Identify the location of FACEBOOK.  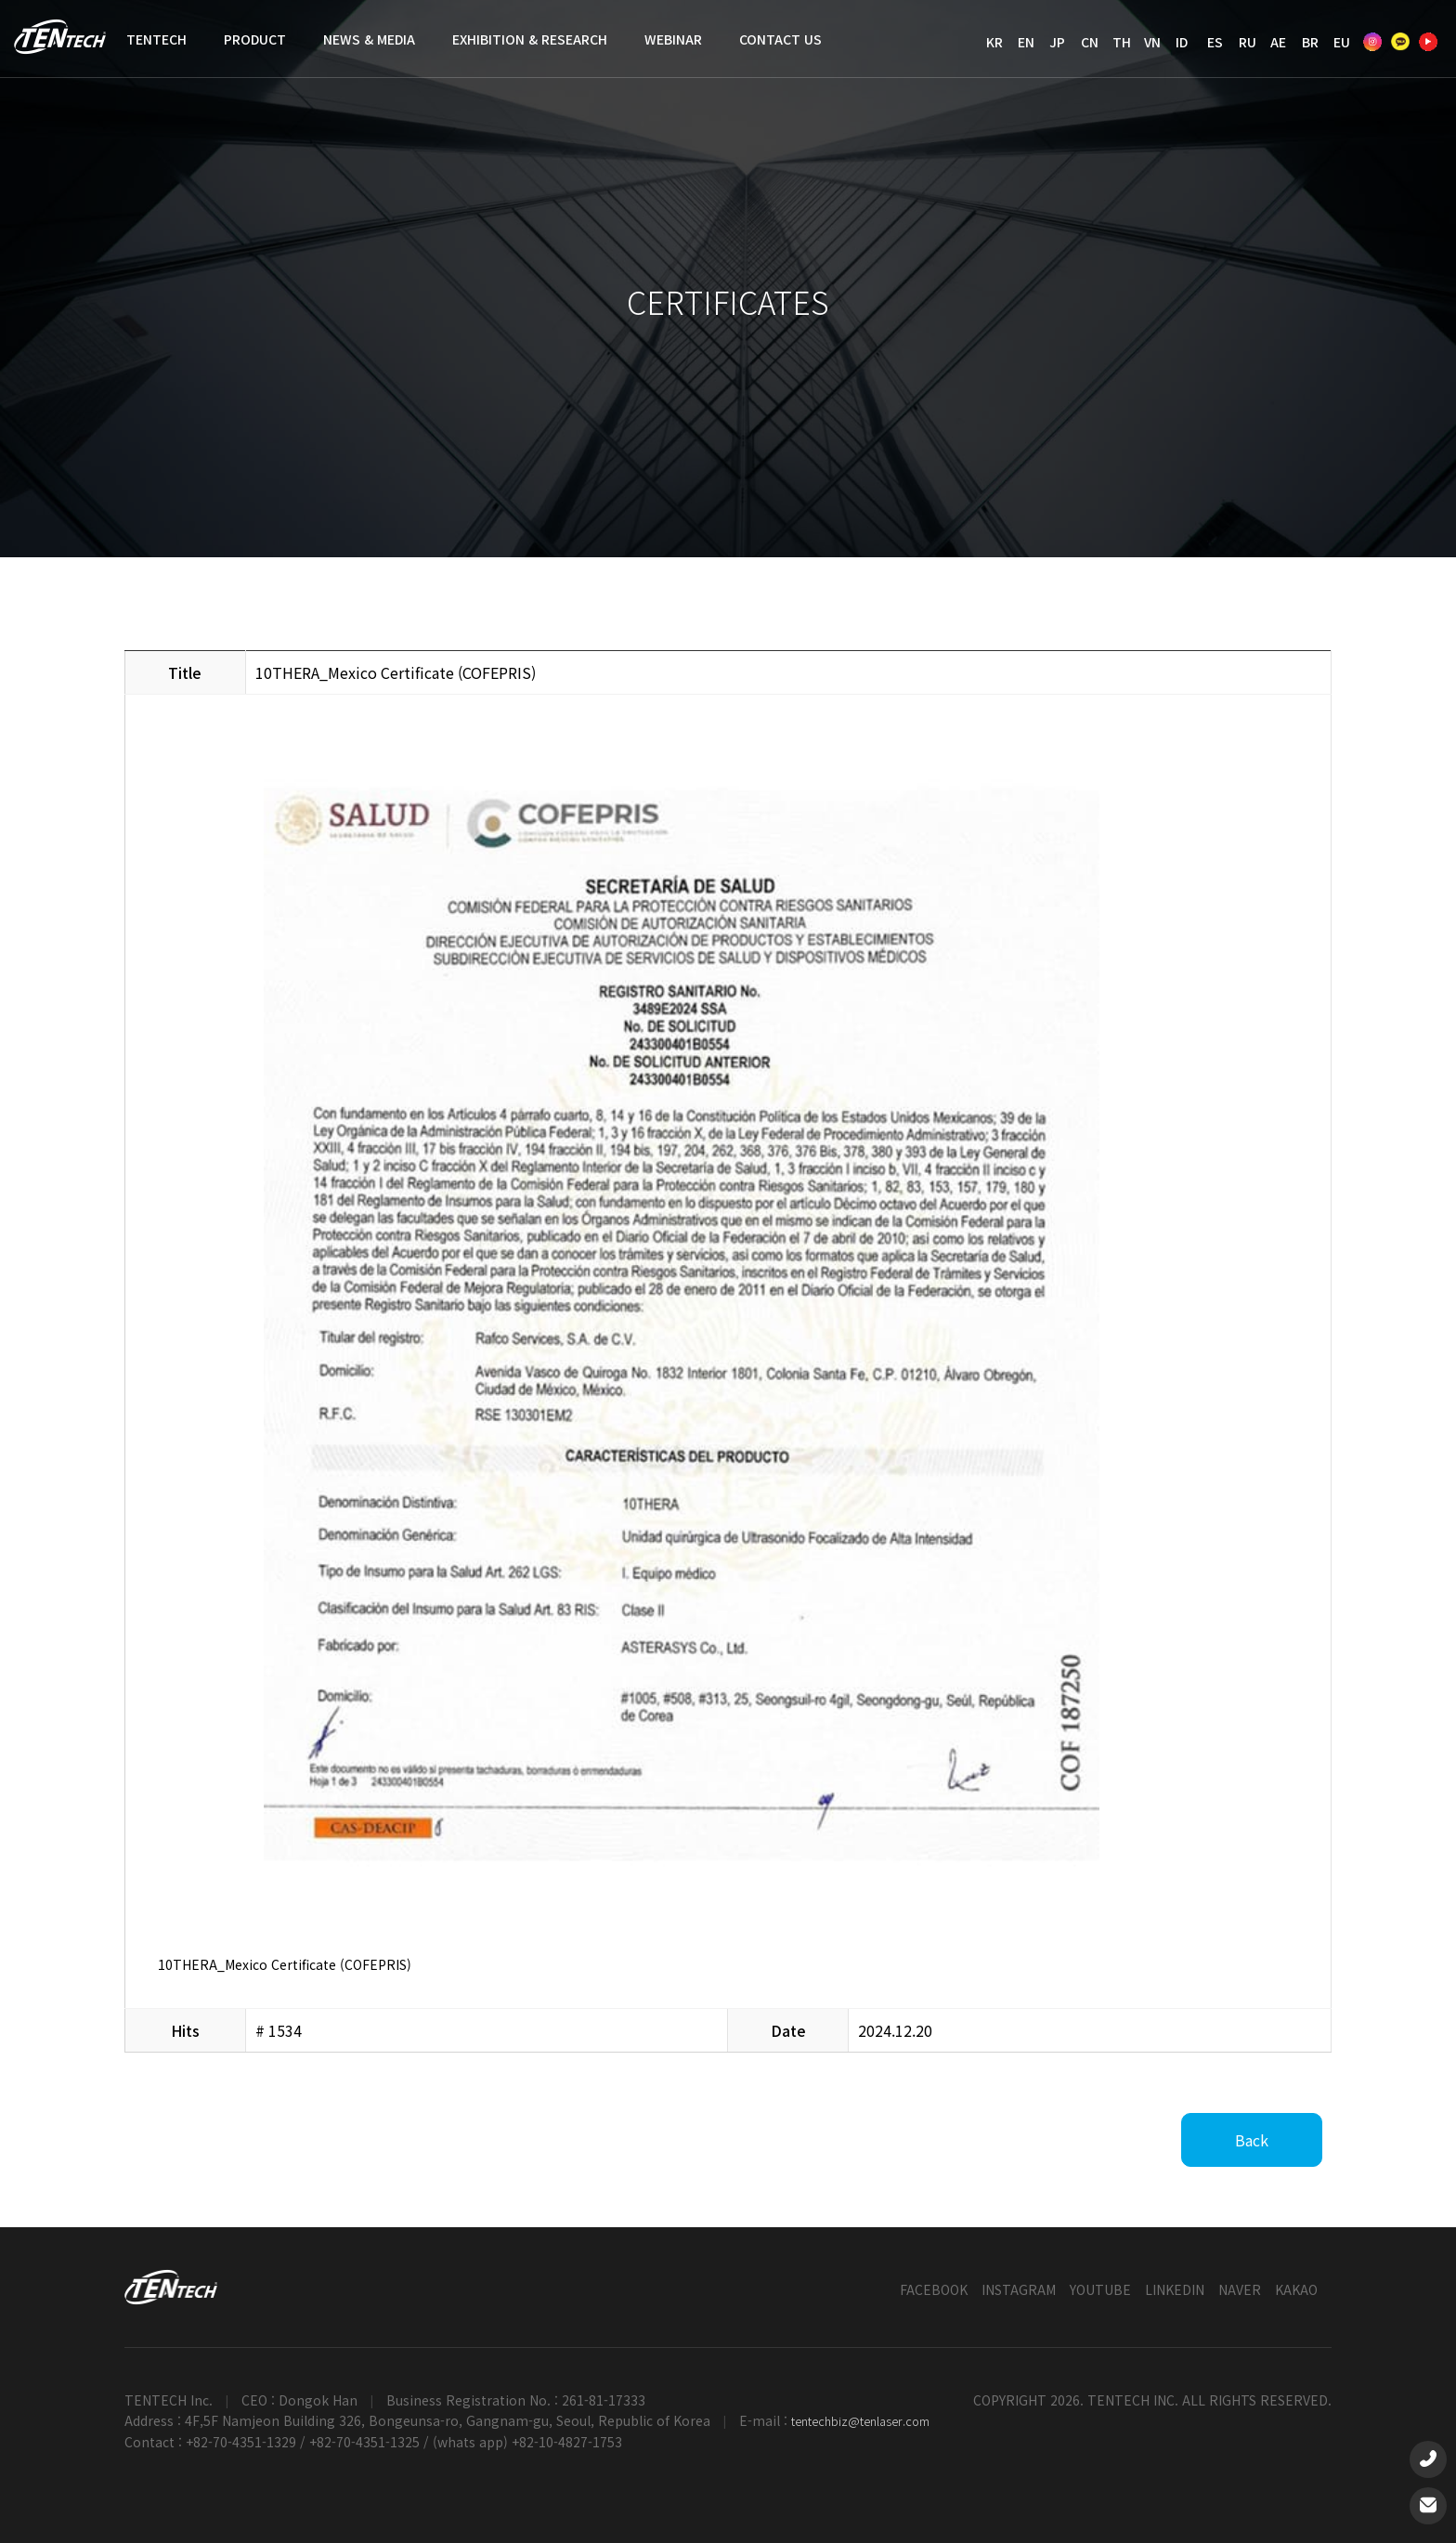
(934, 2289).